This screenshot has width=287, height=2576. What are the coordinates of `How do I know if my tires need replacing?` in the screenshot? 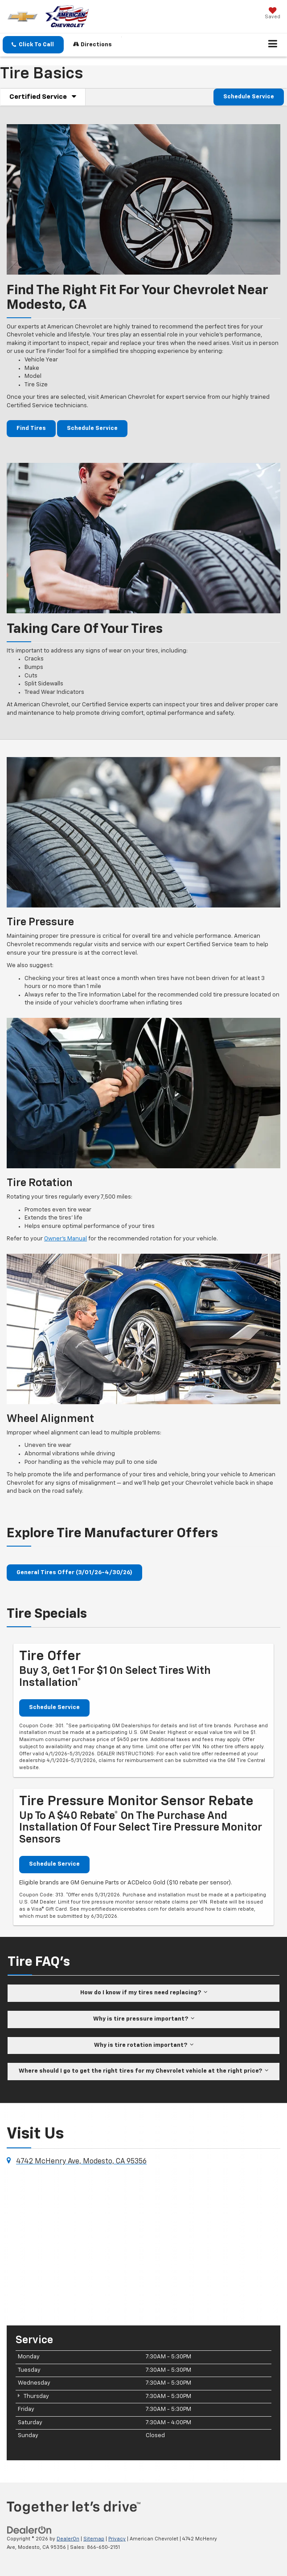 It's located at (143, 1992).